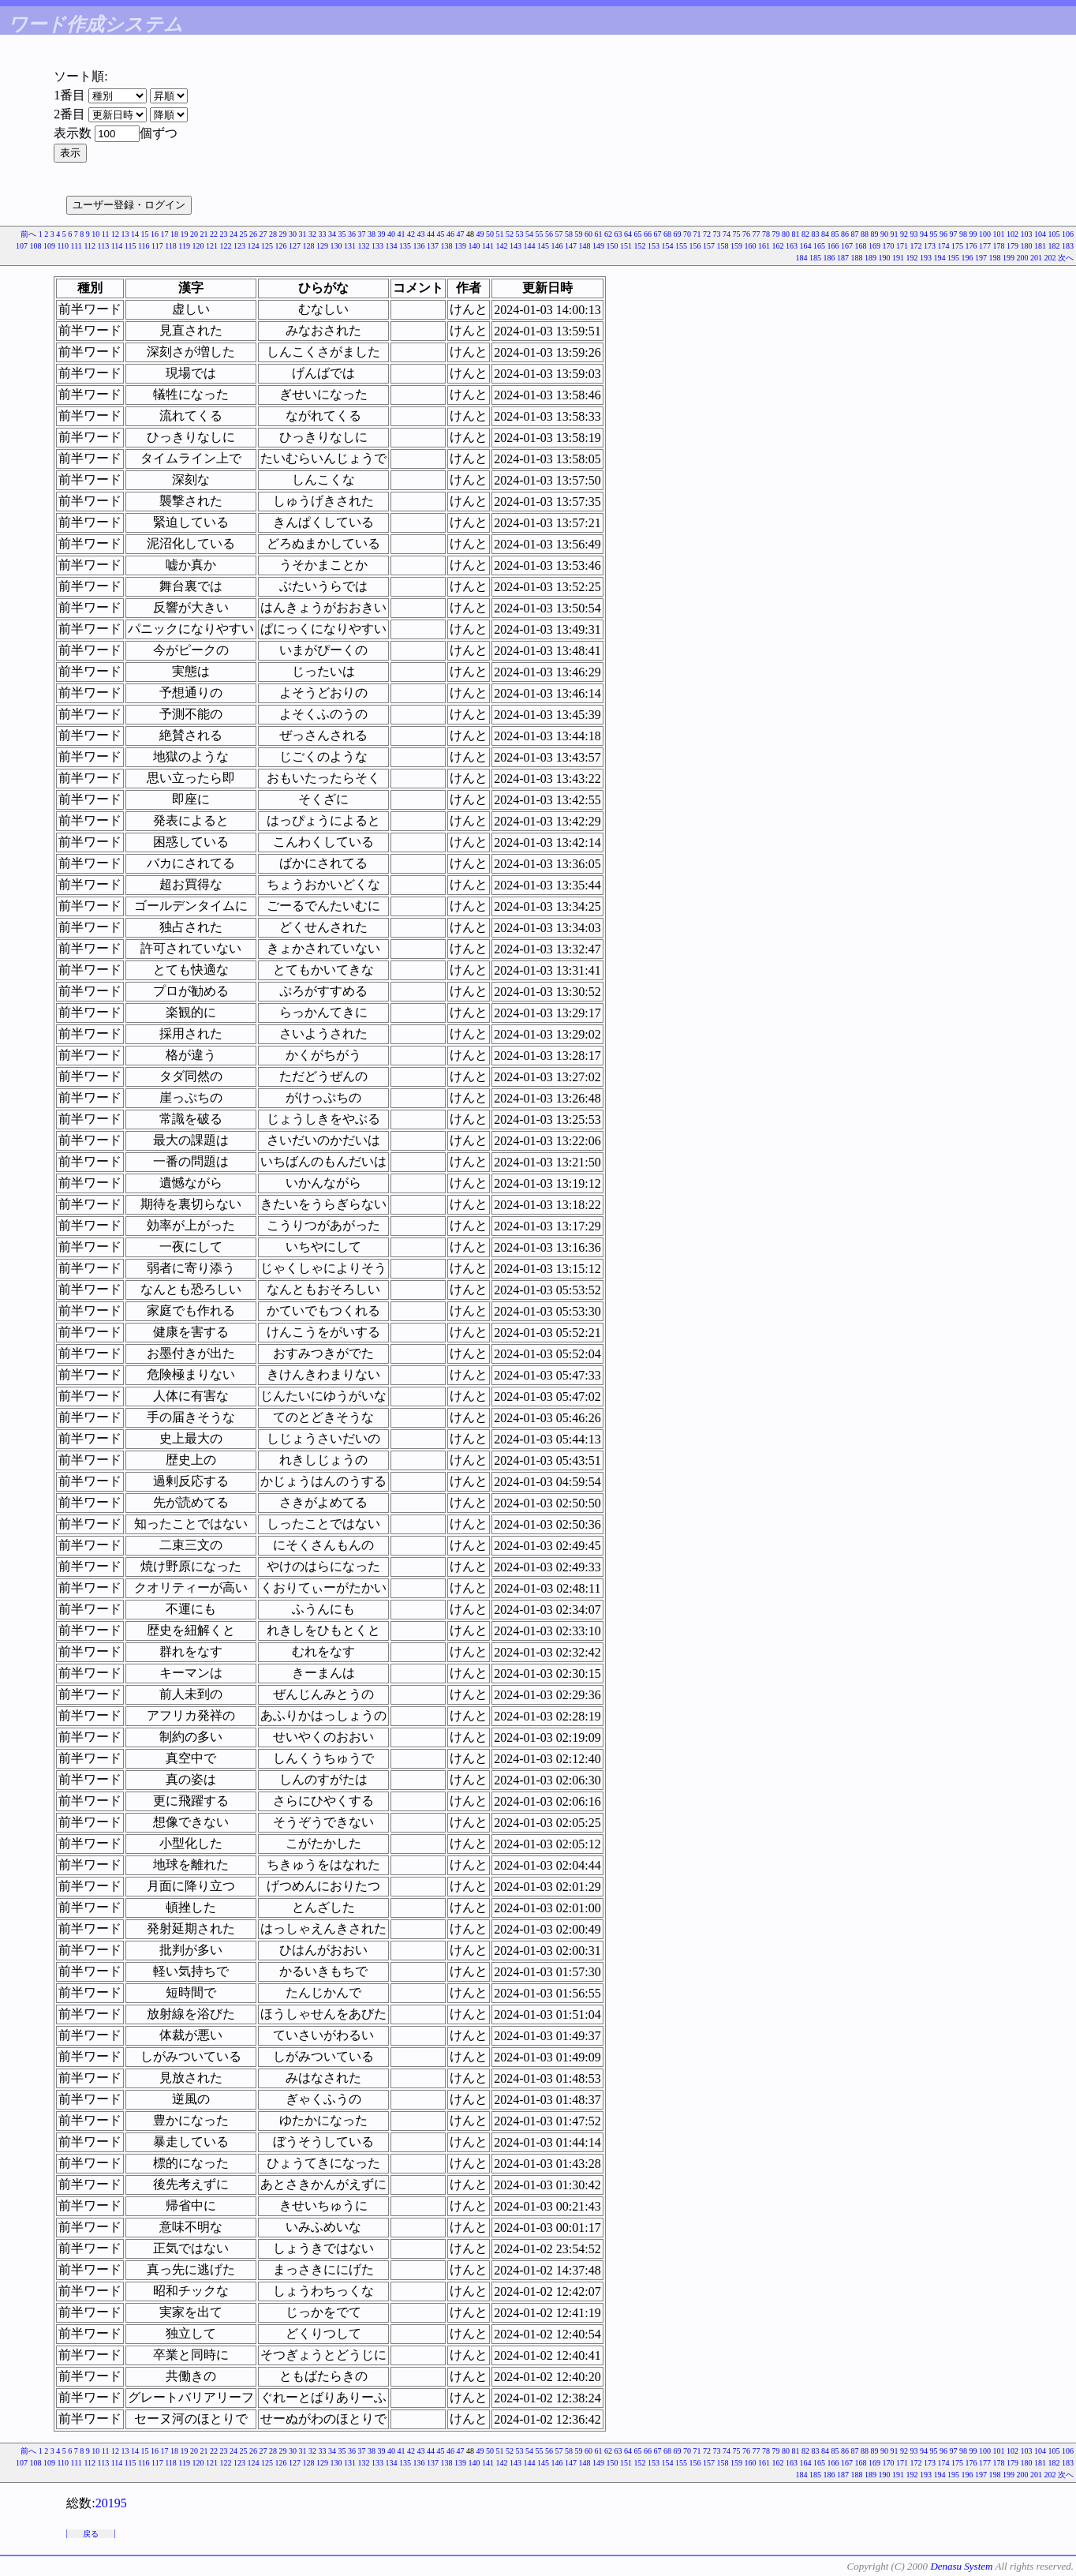 The image size is (1076, 2576). Describe the element at coordinates (805, 234) in the screenshot. I see `82` at that location.